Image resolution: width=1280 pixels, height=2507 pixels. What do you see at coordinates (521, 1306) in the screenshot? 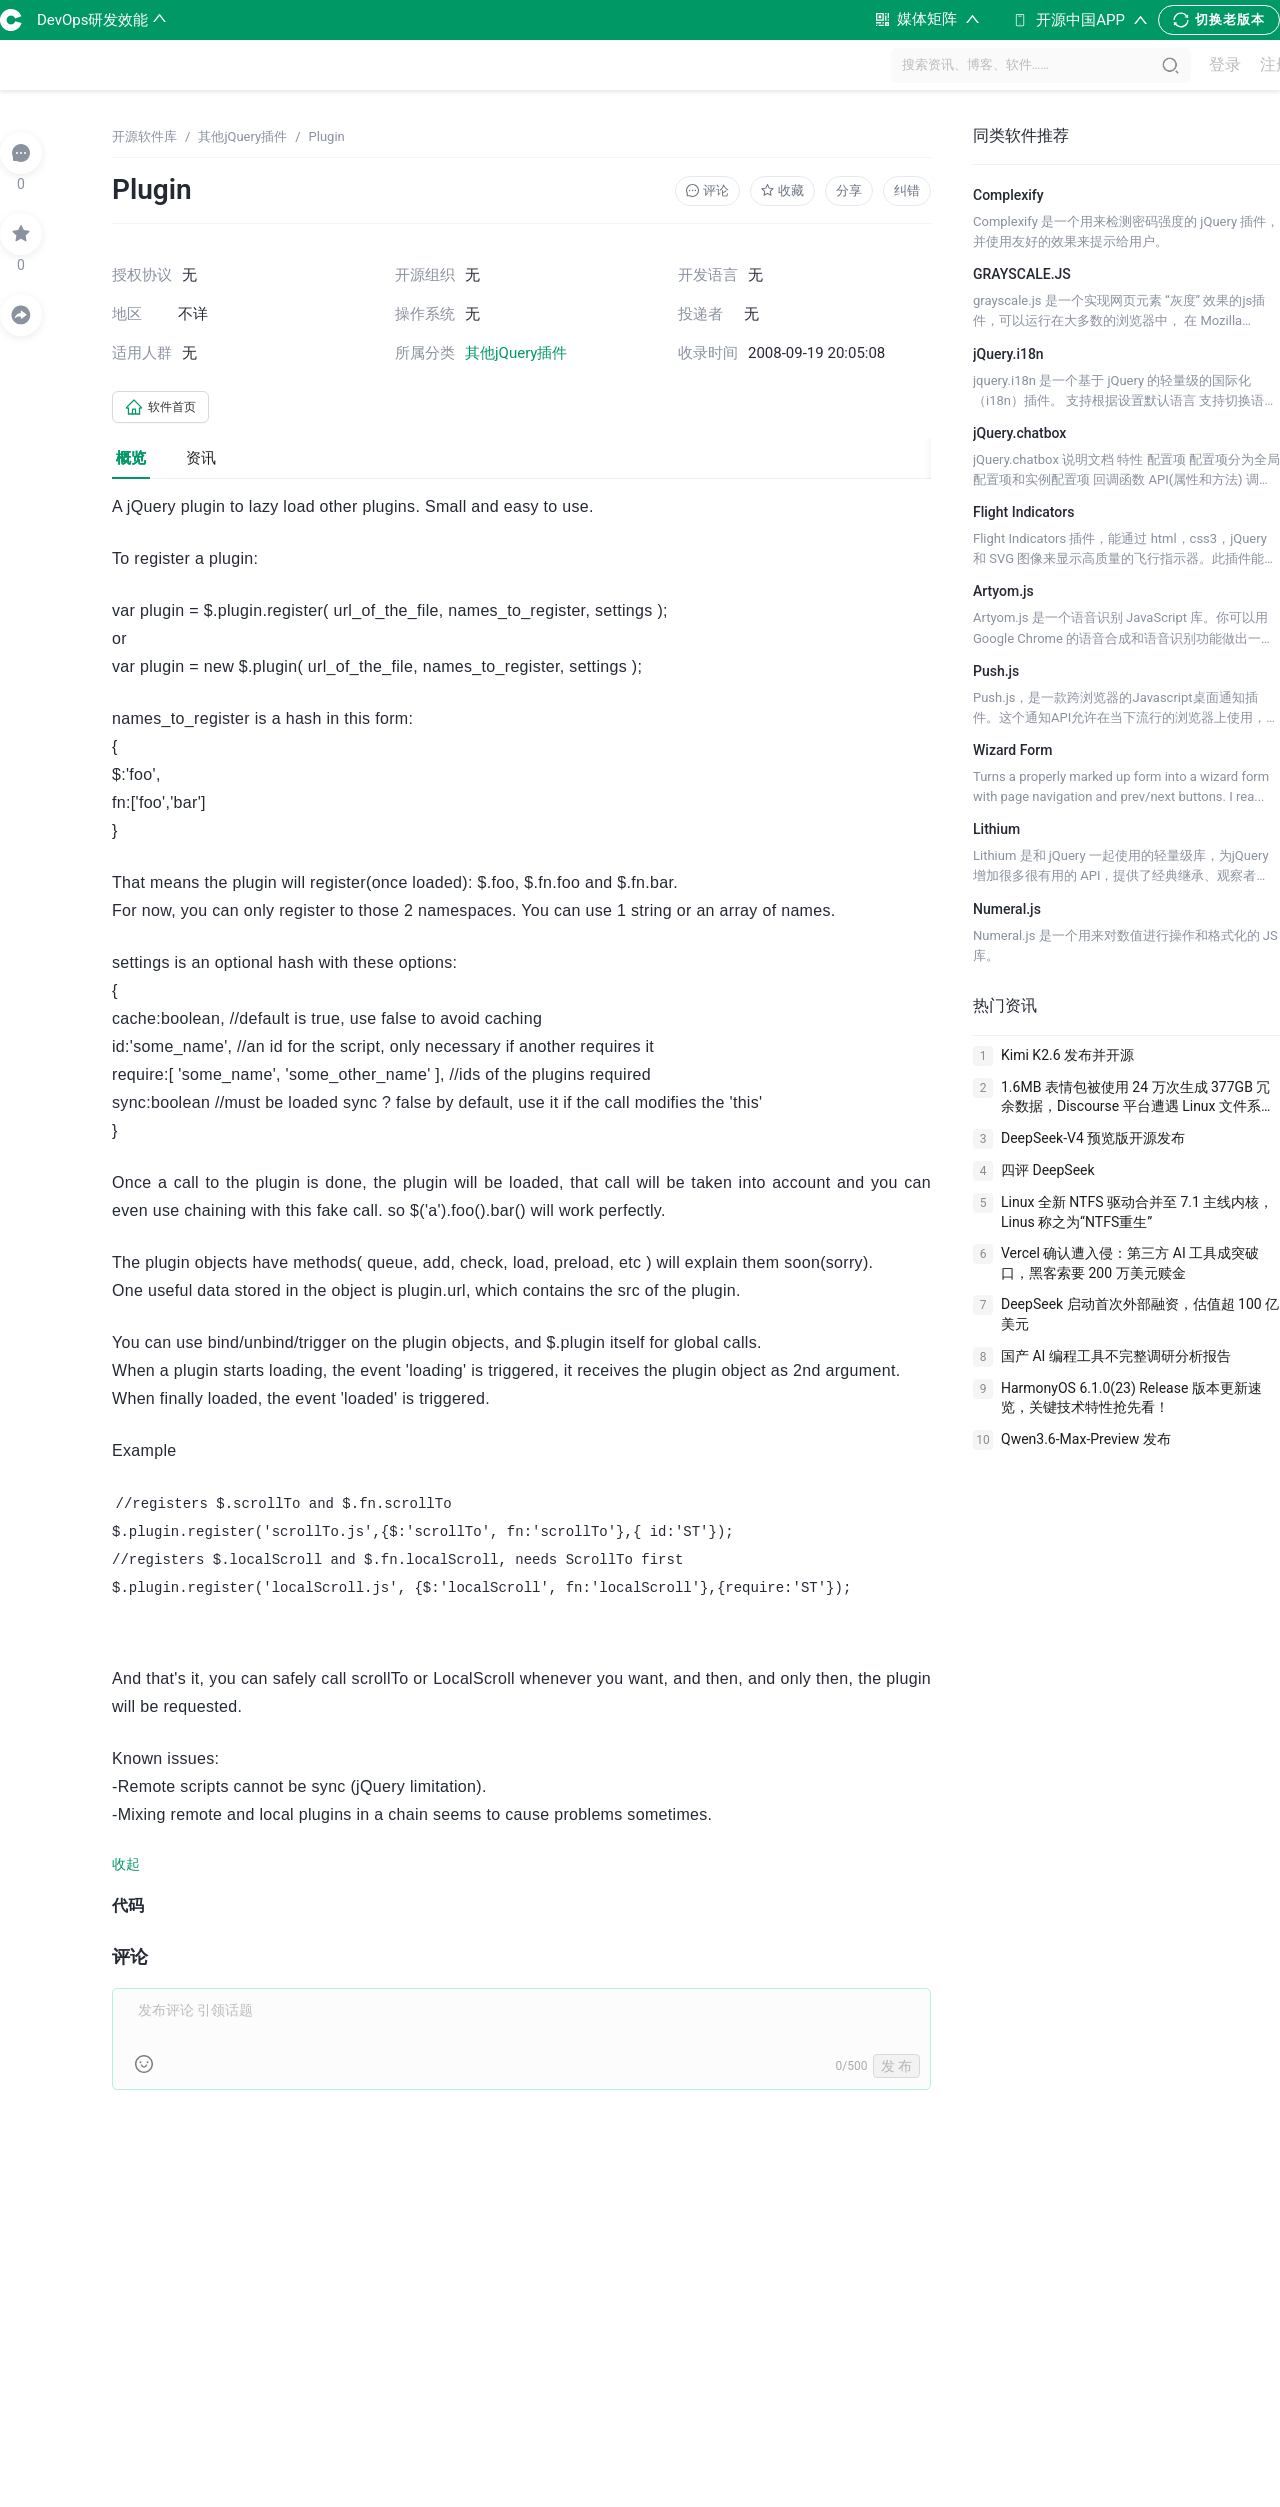
I see `[tabpanel]` at bounding box center [521, 1306].